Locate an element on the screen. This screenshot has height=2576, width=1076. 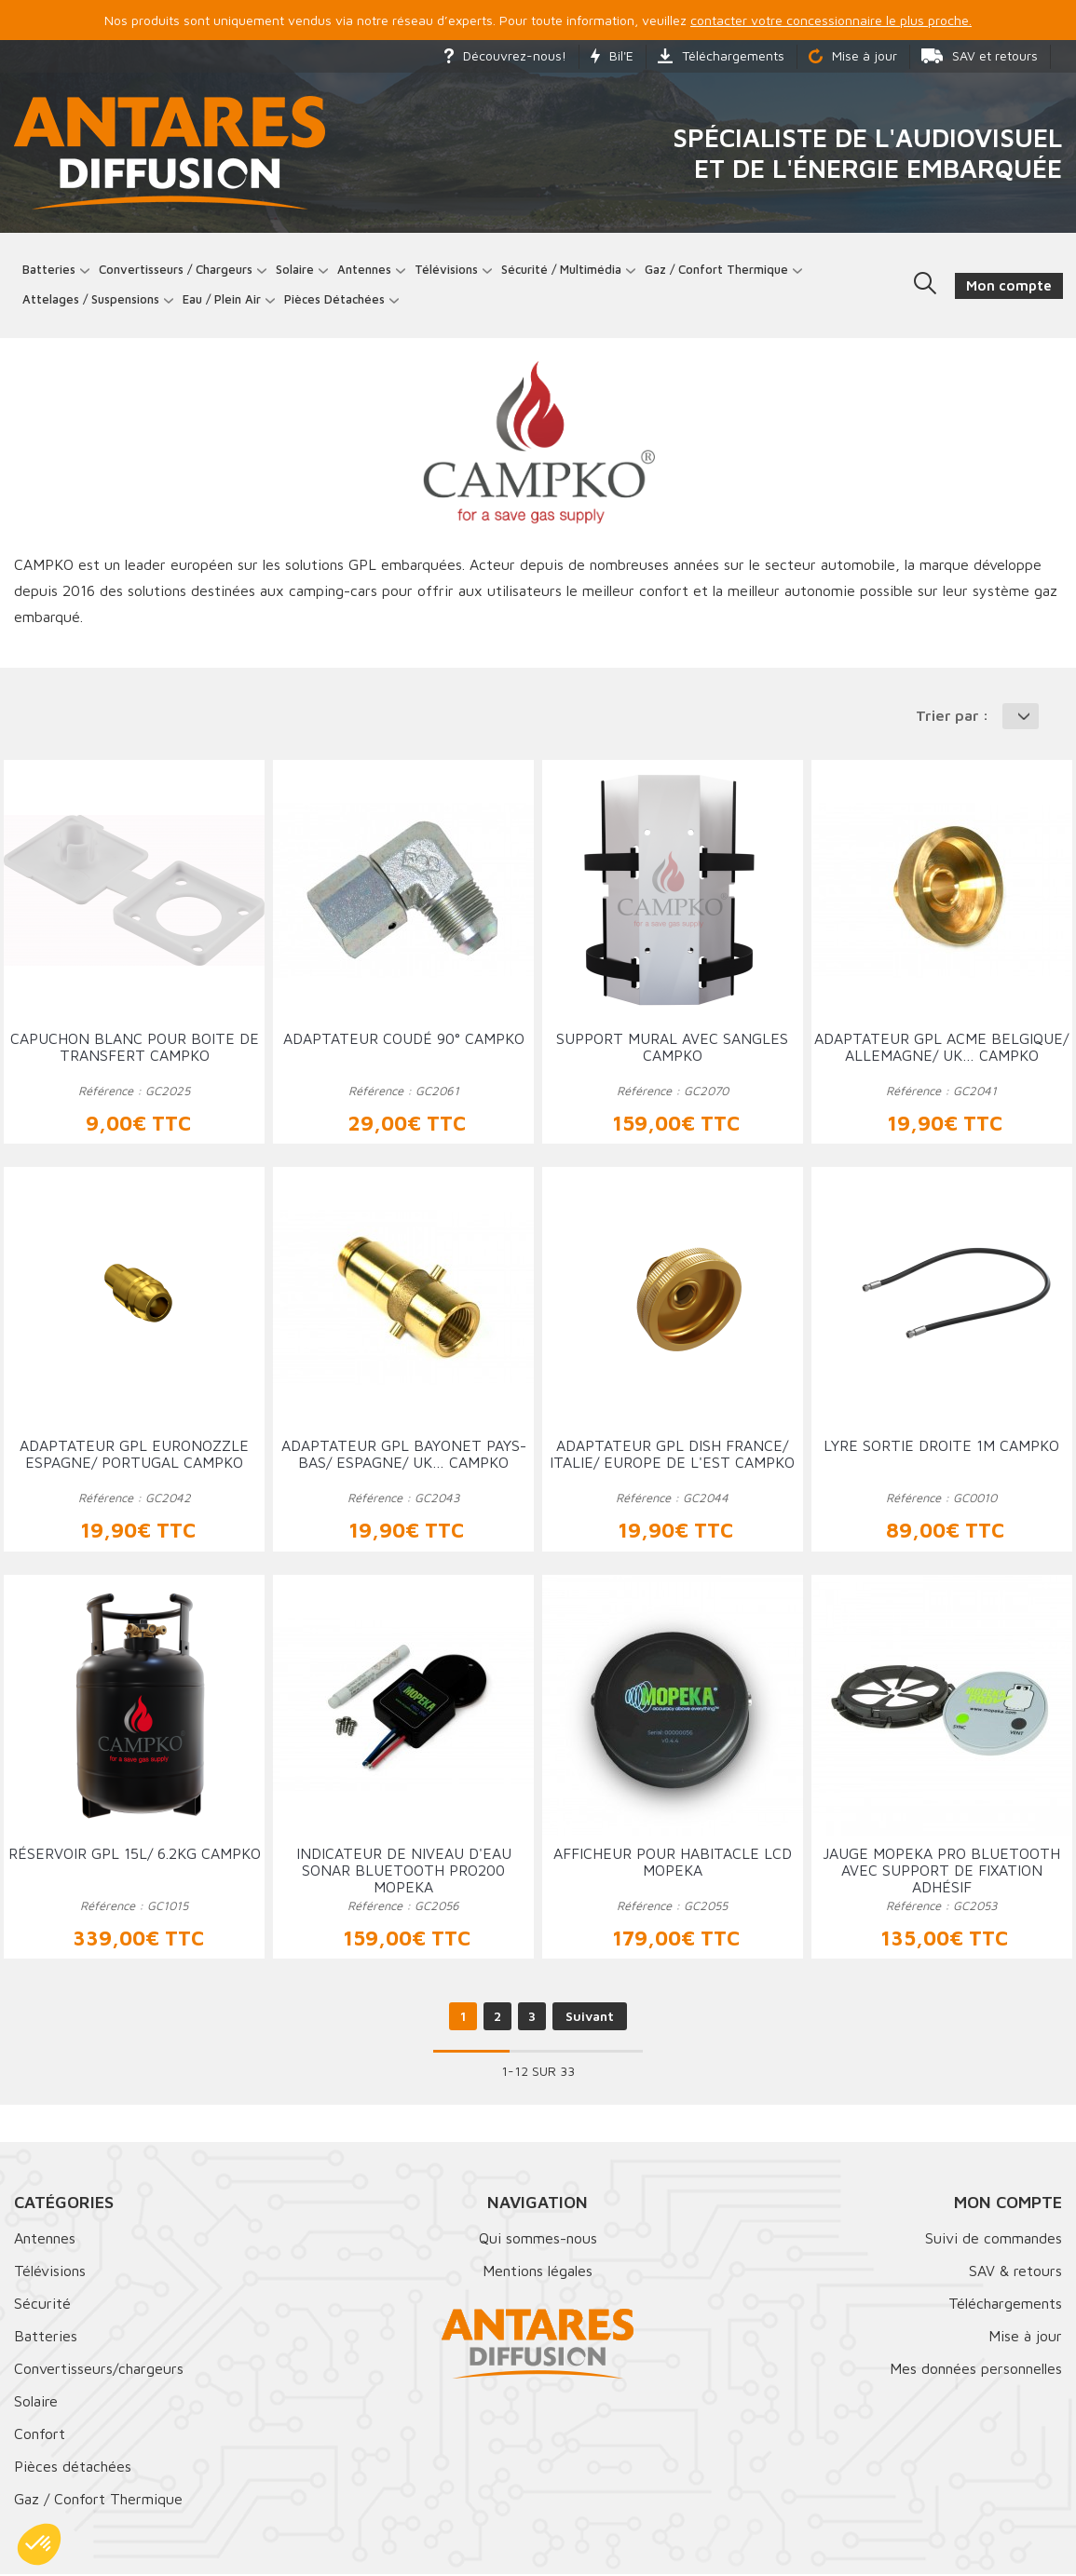
Gaz / Confort Thermique is located at coordinates (98, 2500).